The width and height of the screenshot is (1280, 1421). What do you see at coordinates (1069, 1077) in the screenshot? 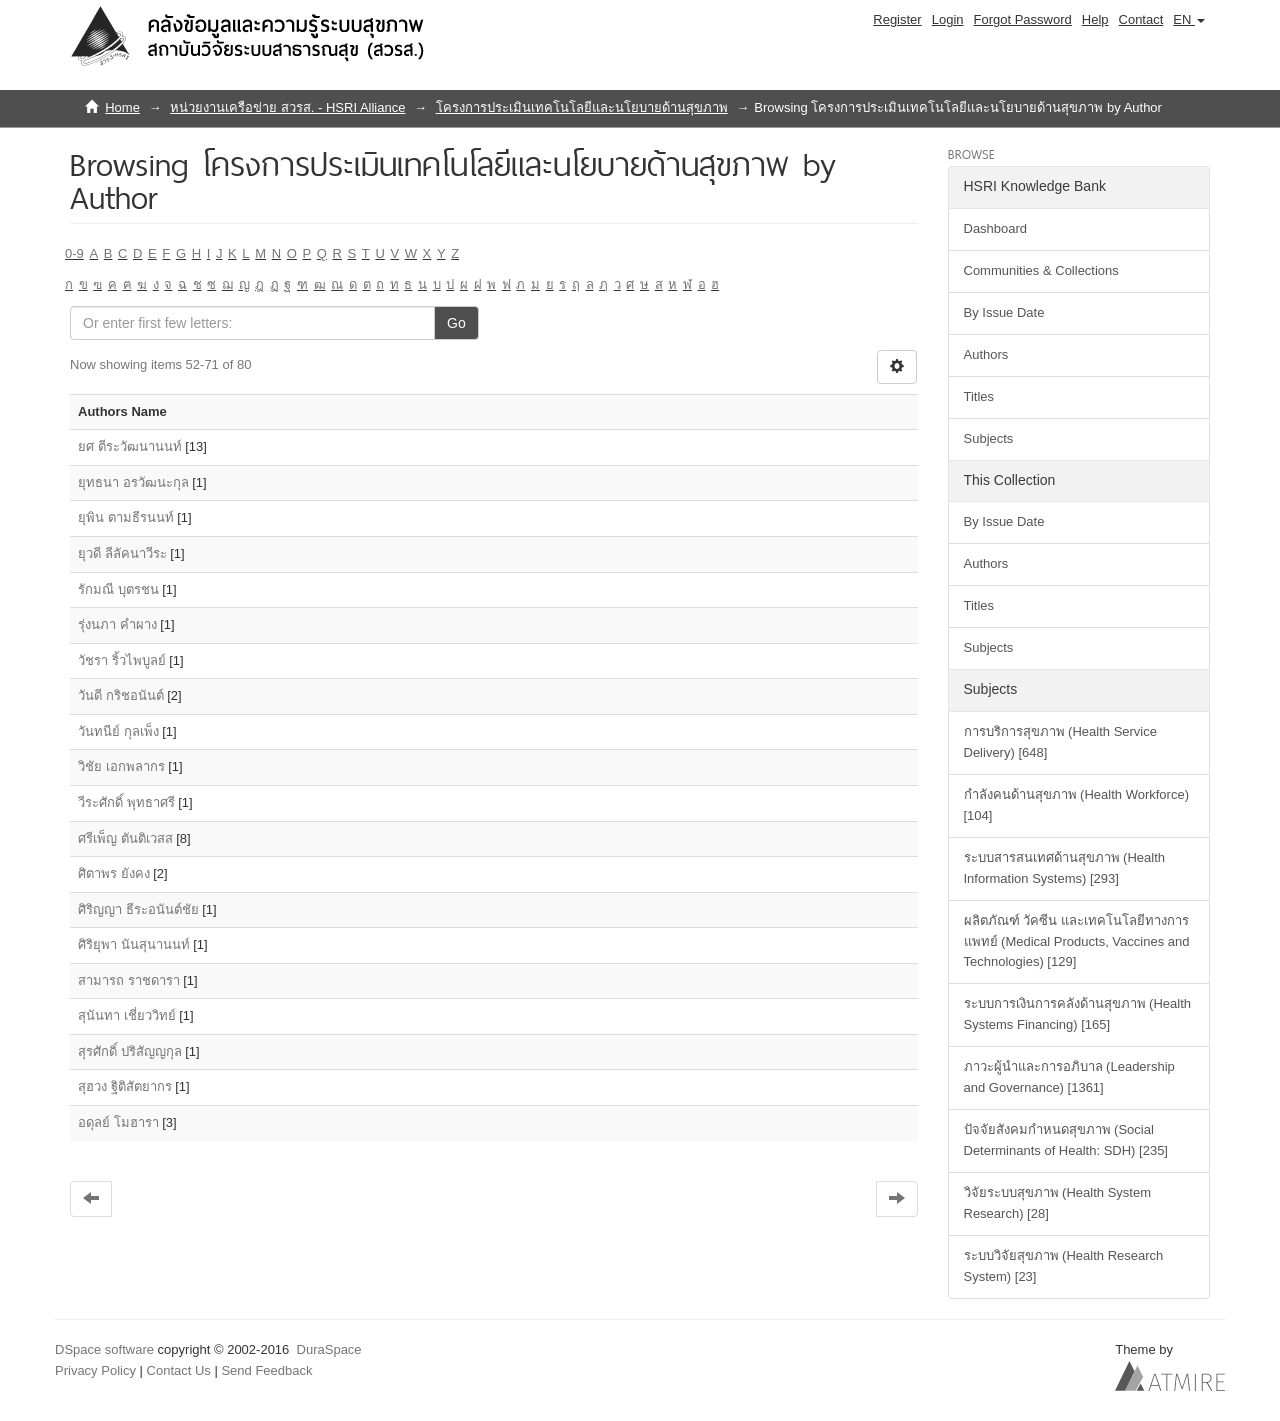
I see `ภาวะผู้นำและการอภิบาล (Leadership and Governance) [1361]` at bounding box center [1069, 1077].